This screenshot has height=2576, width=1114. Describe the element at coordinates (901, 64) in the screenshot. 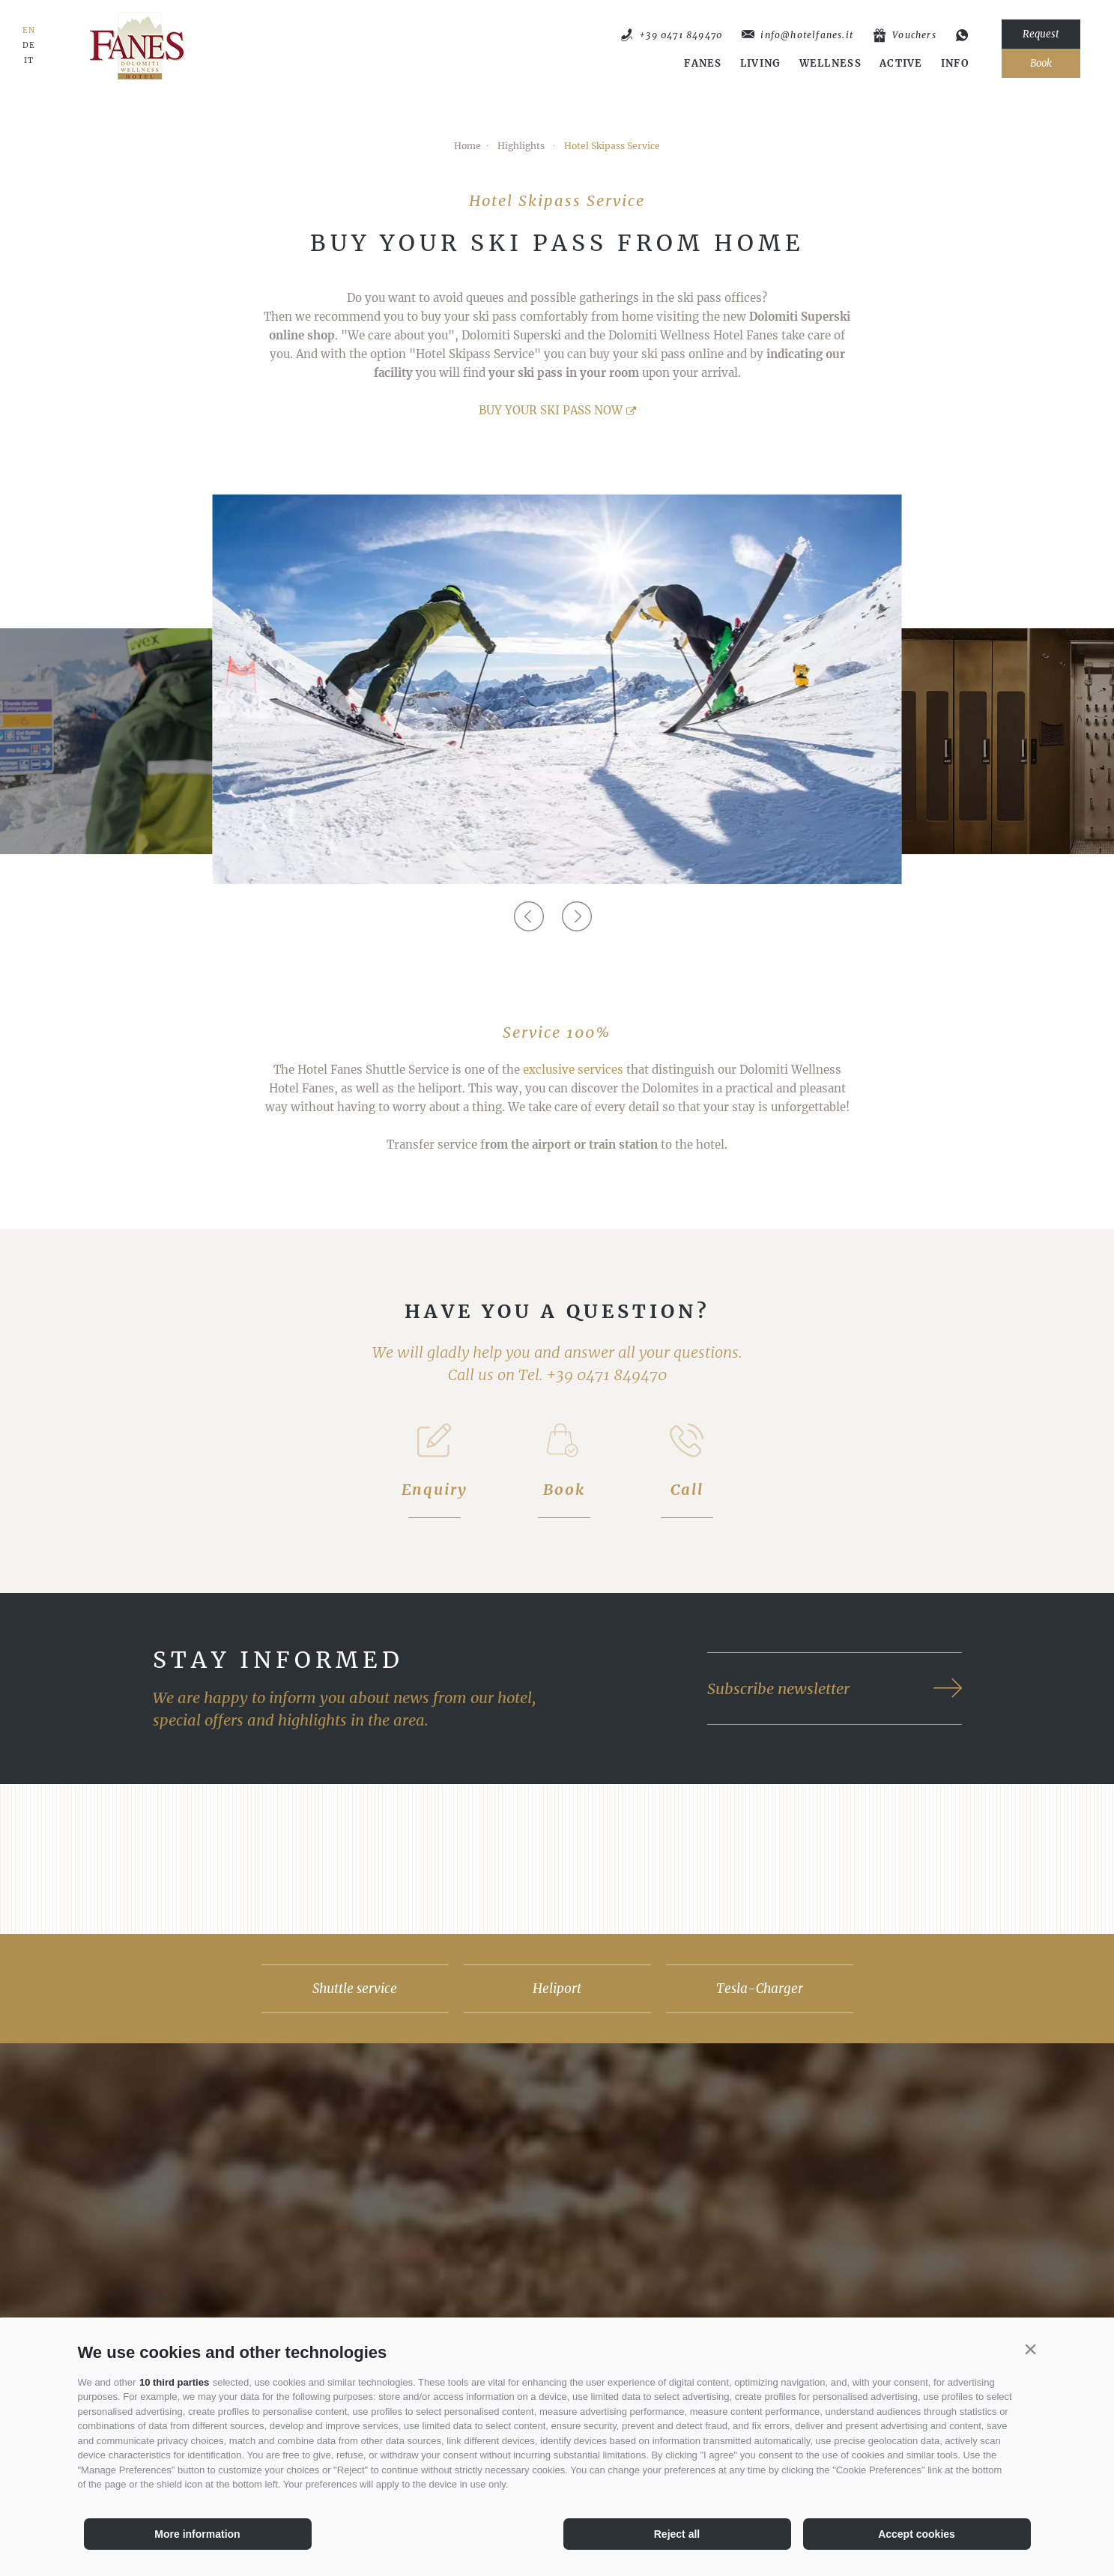

I see `Active` at that location.